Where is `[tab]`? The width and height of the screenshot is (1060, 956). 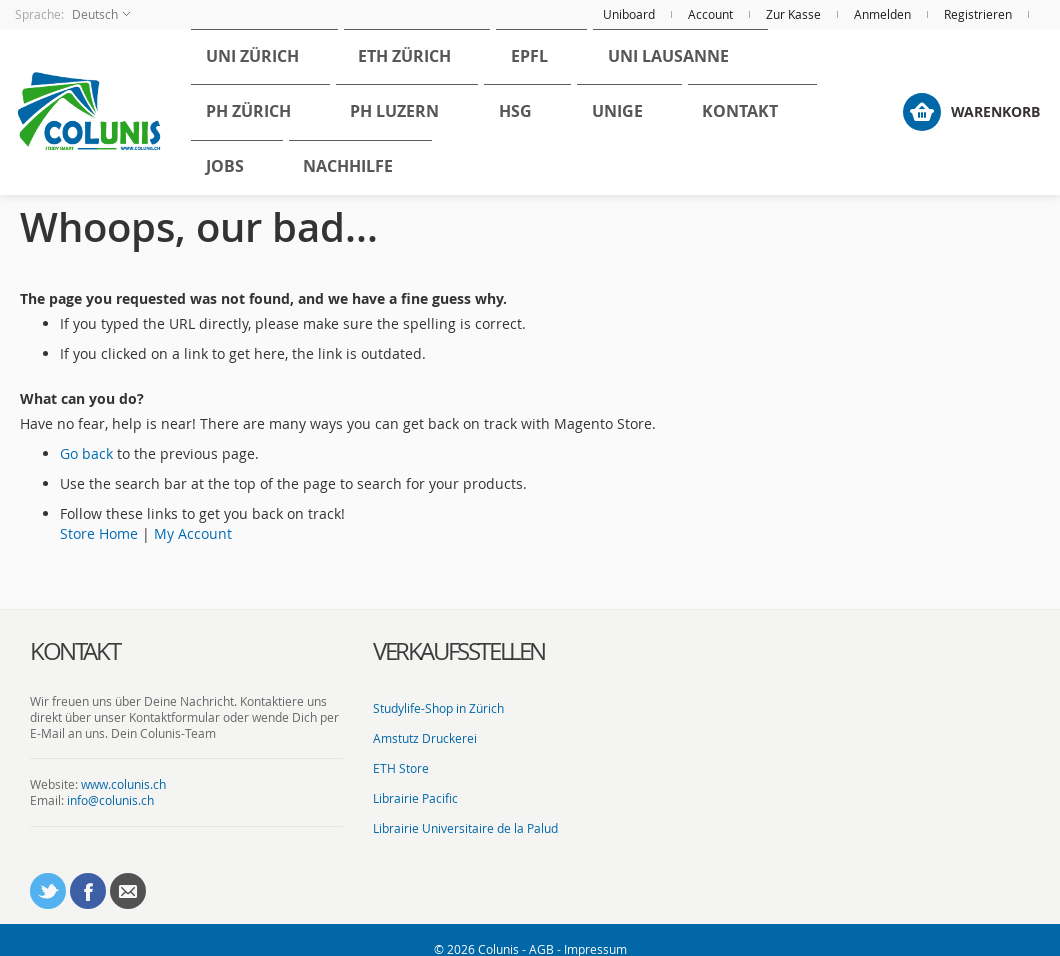
[tab] is located at coordinates (186, 634).